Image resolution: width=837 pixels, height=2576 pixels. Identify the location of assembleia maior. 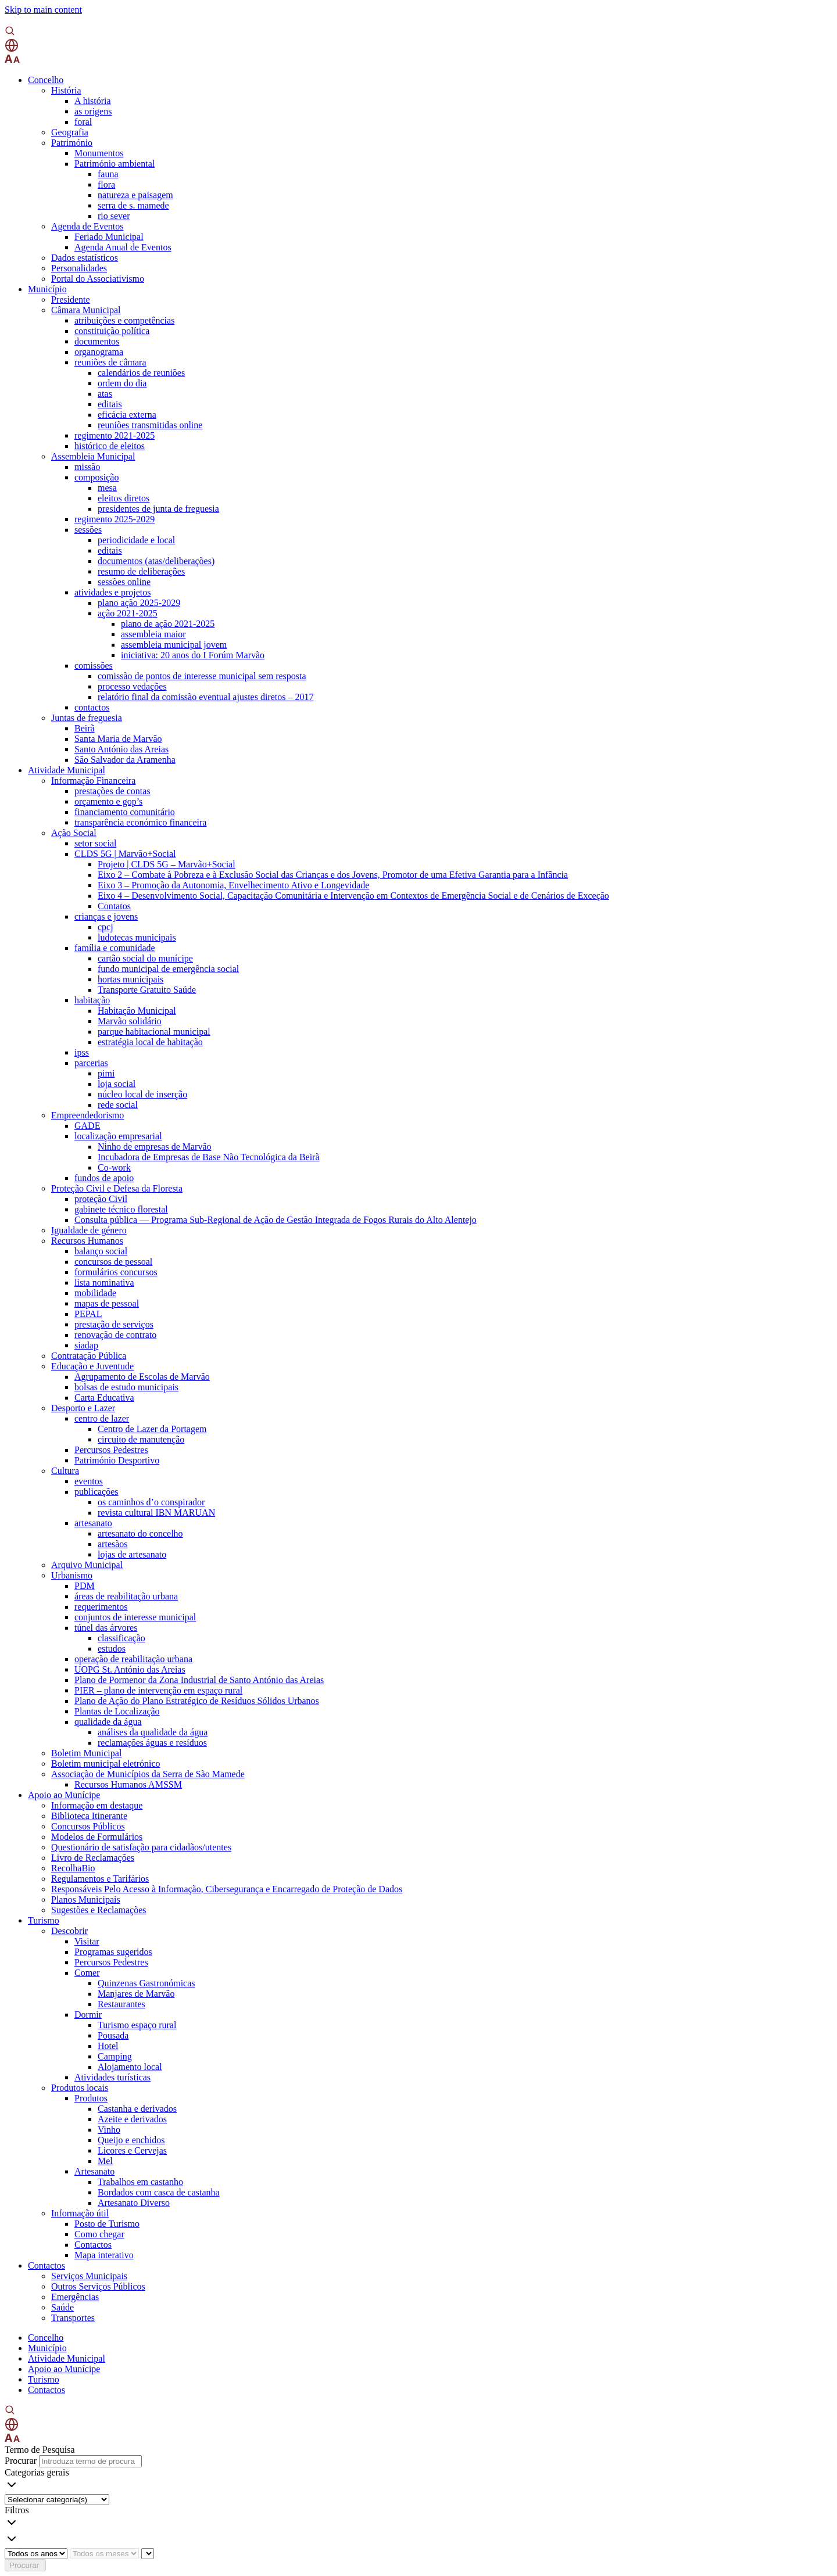
(153, 634).